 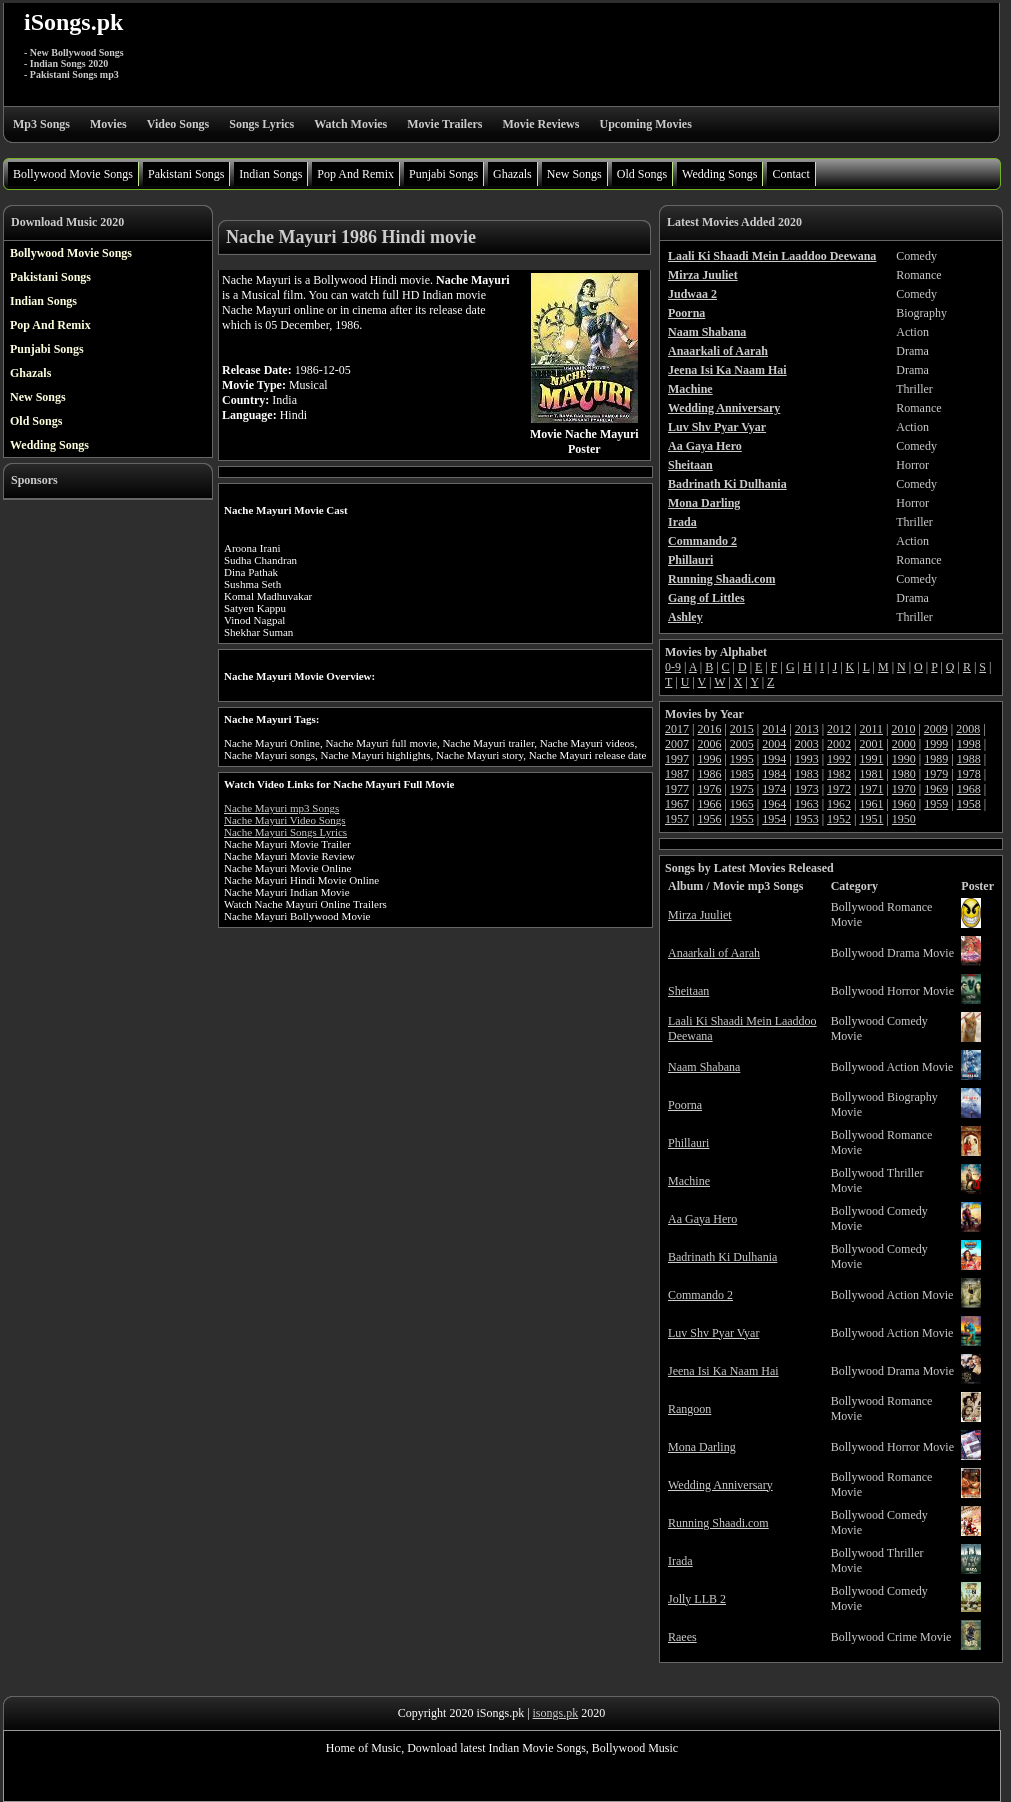 What do you see at coordinates (968, 729) in the screenshot?
I see `2008` at bounding box center [968, 729].